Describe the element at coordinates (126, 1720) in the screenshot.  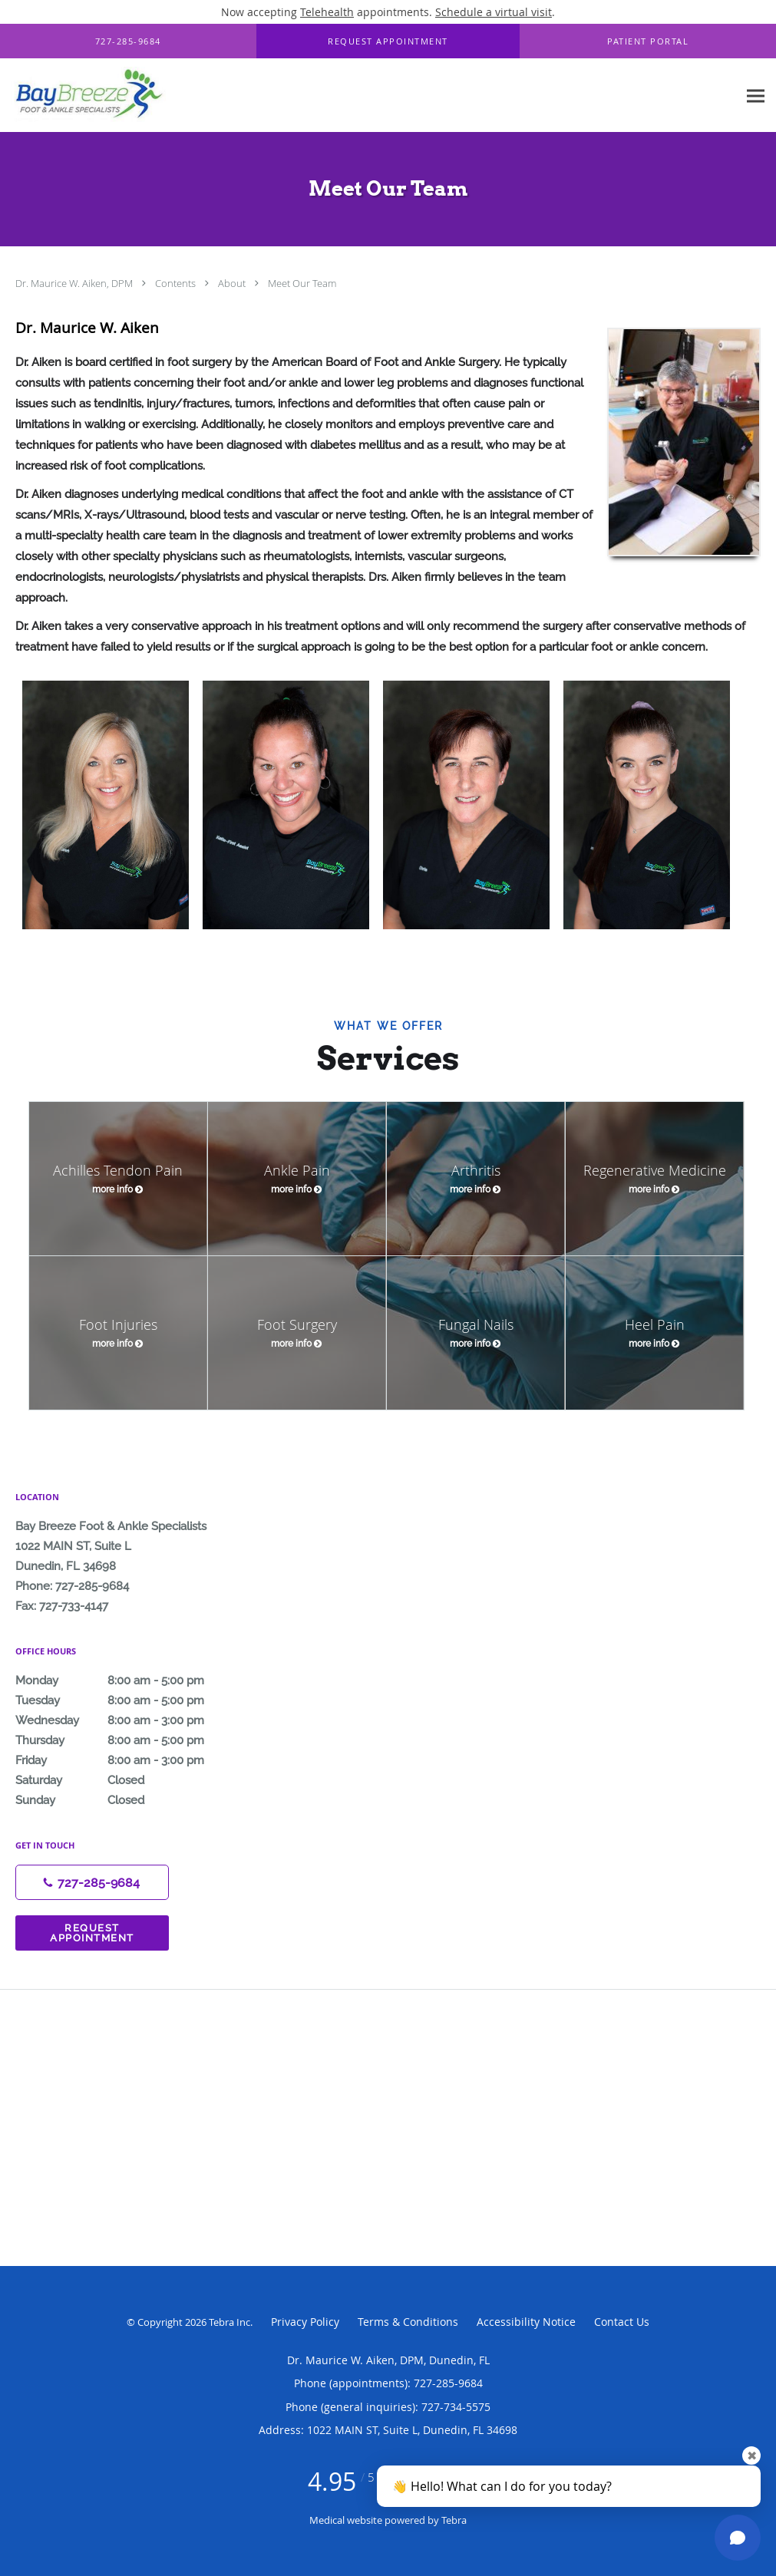
I see `Wednesday` at that location.